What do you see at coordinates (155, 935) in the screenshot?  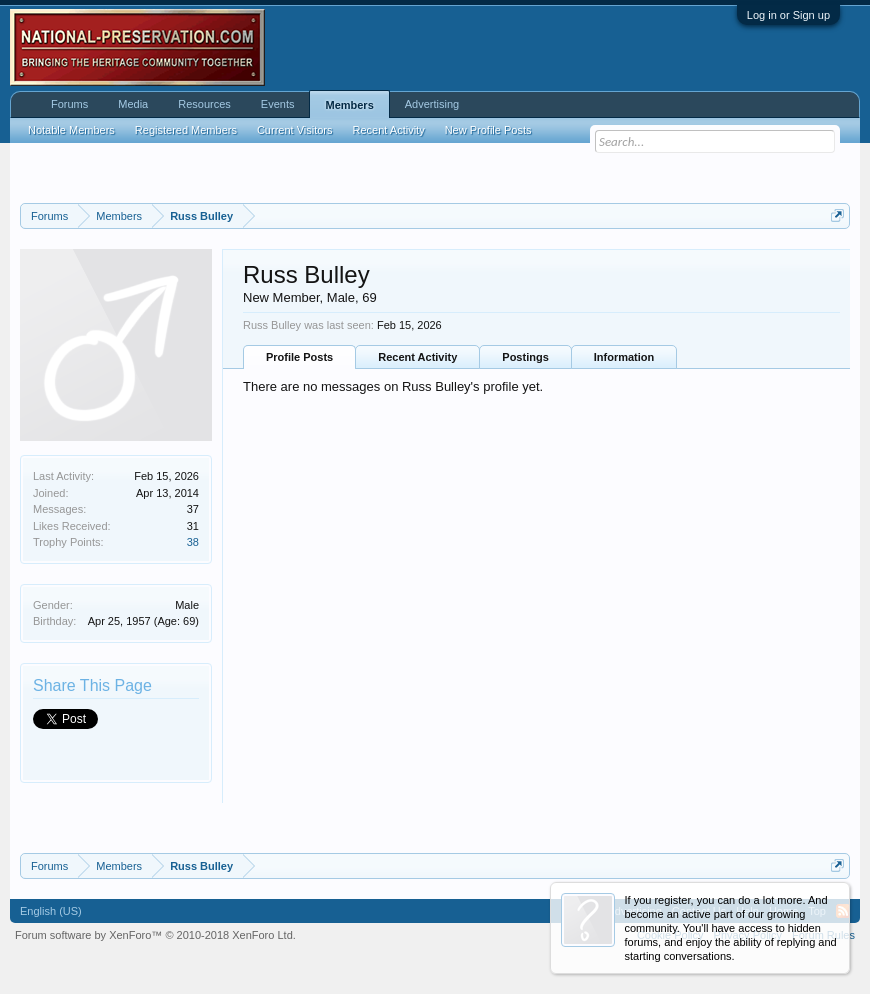 I see `Forum software by XenForo™` at bounding box center [155, 935].